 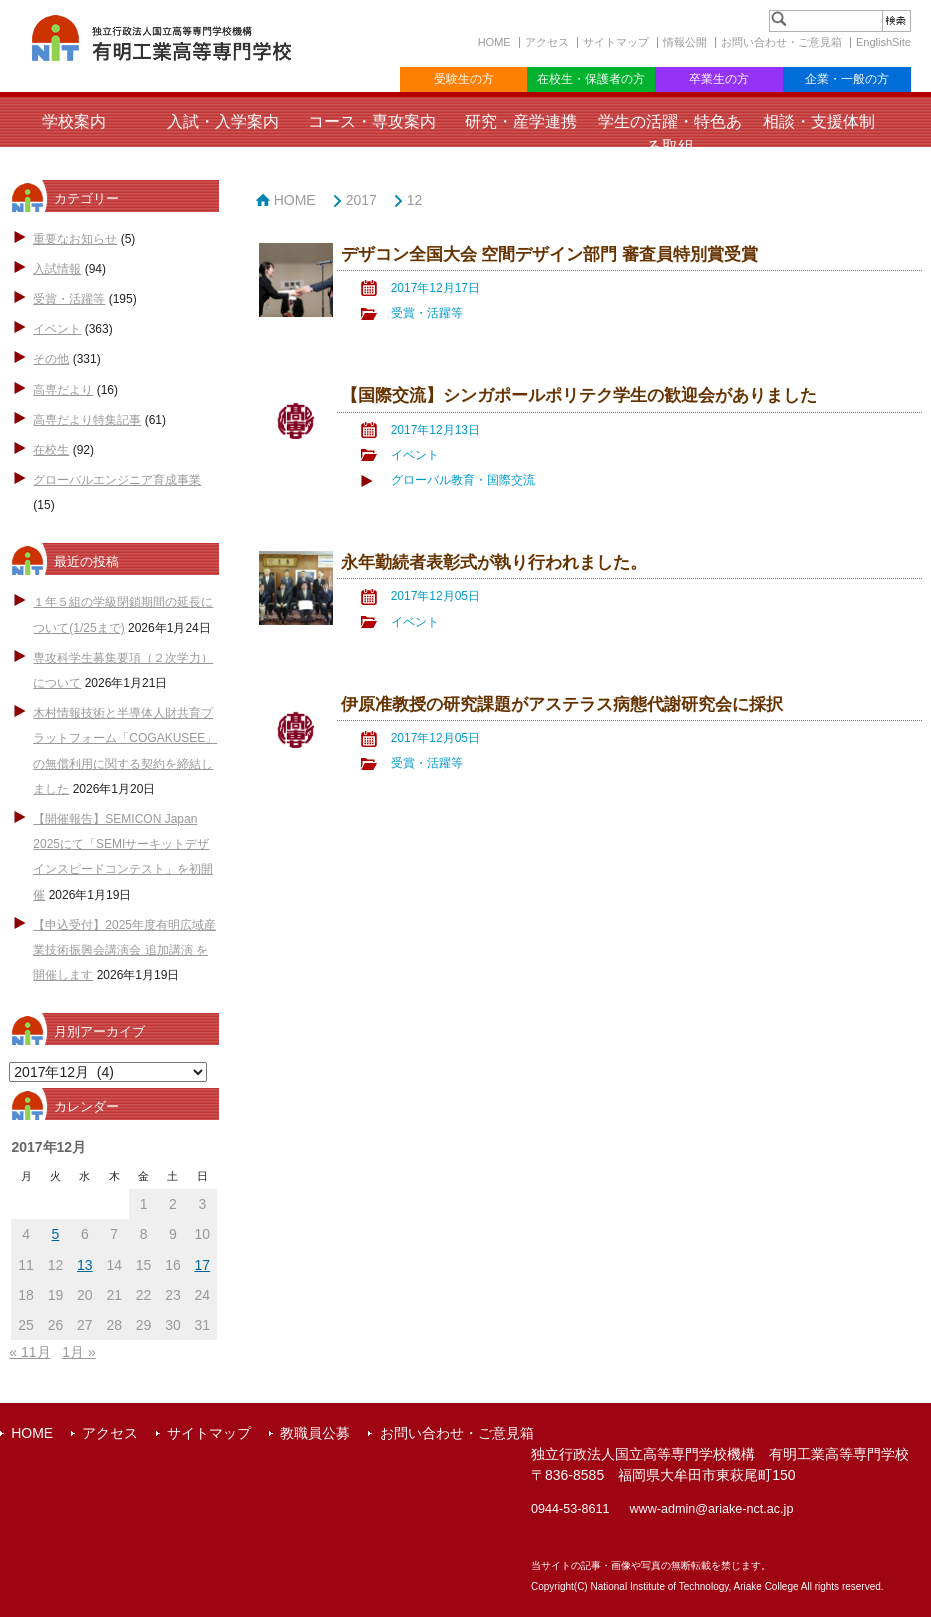 What do you see at coordinates (616, 42) in the screenshot?
I see `サイトマップ` at bounding box center [616, 42].